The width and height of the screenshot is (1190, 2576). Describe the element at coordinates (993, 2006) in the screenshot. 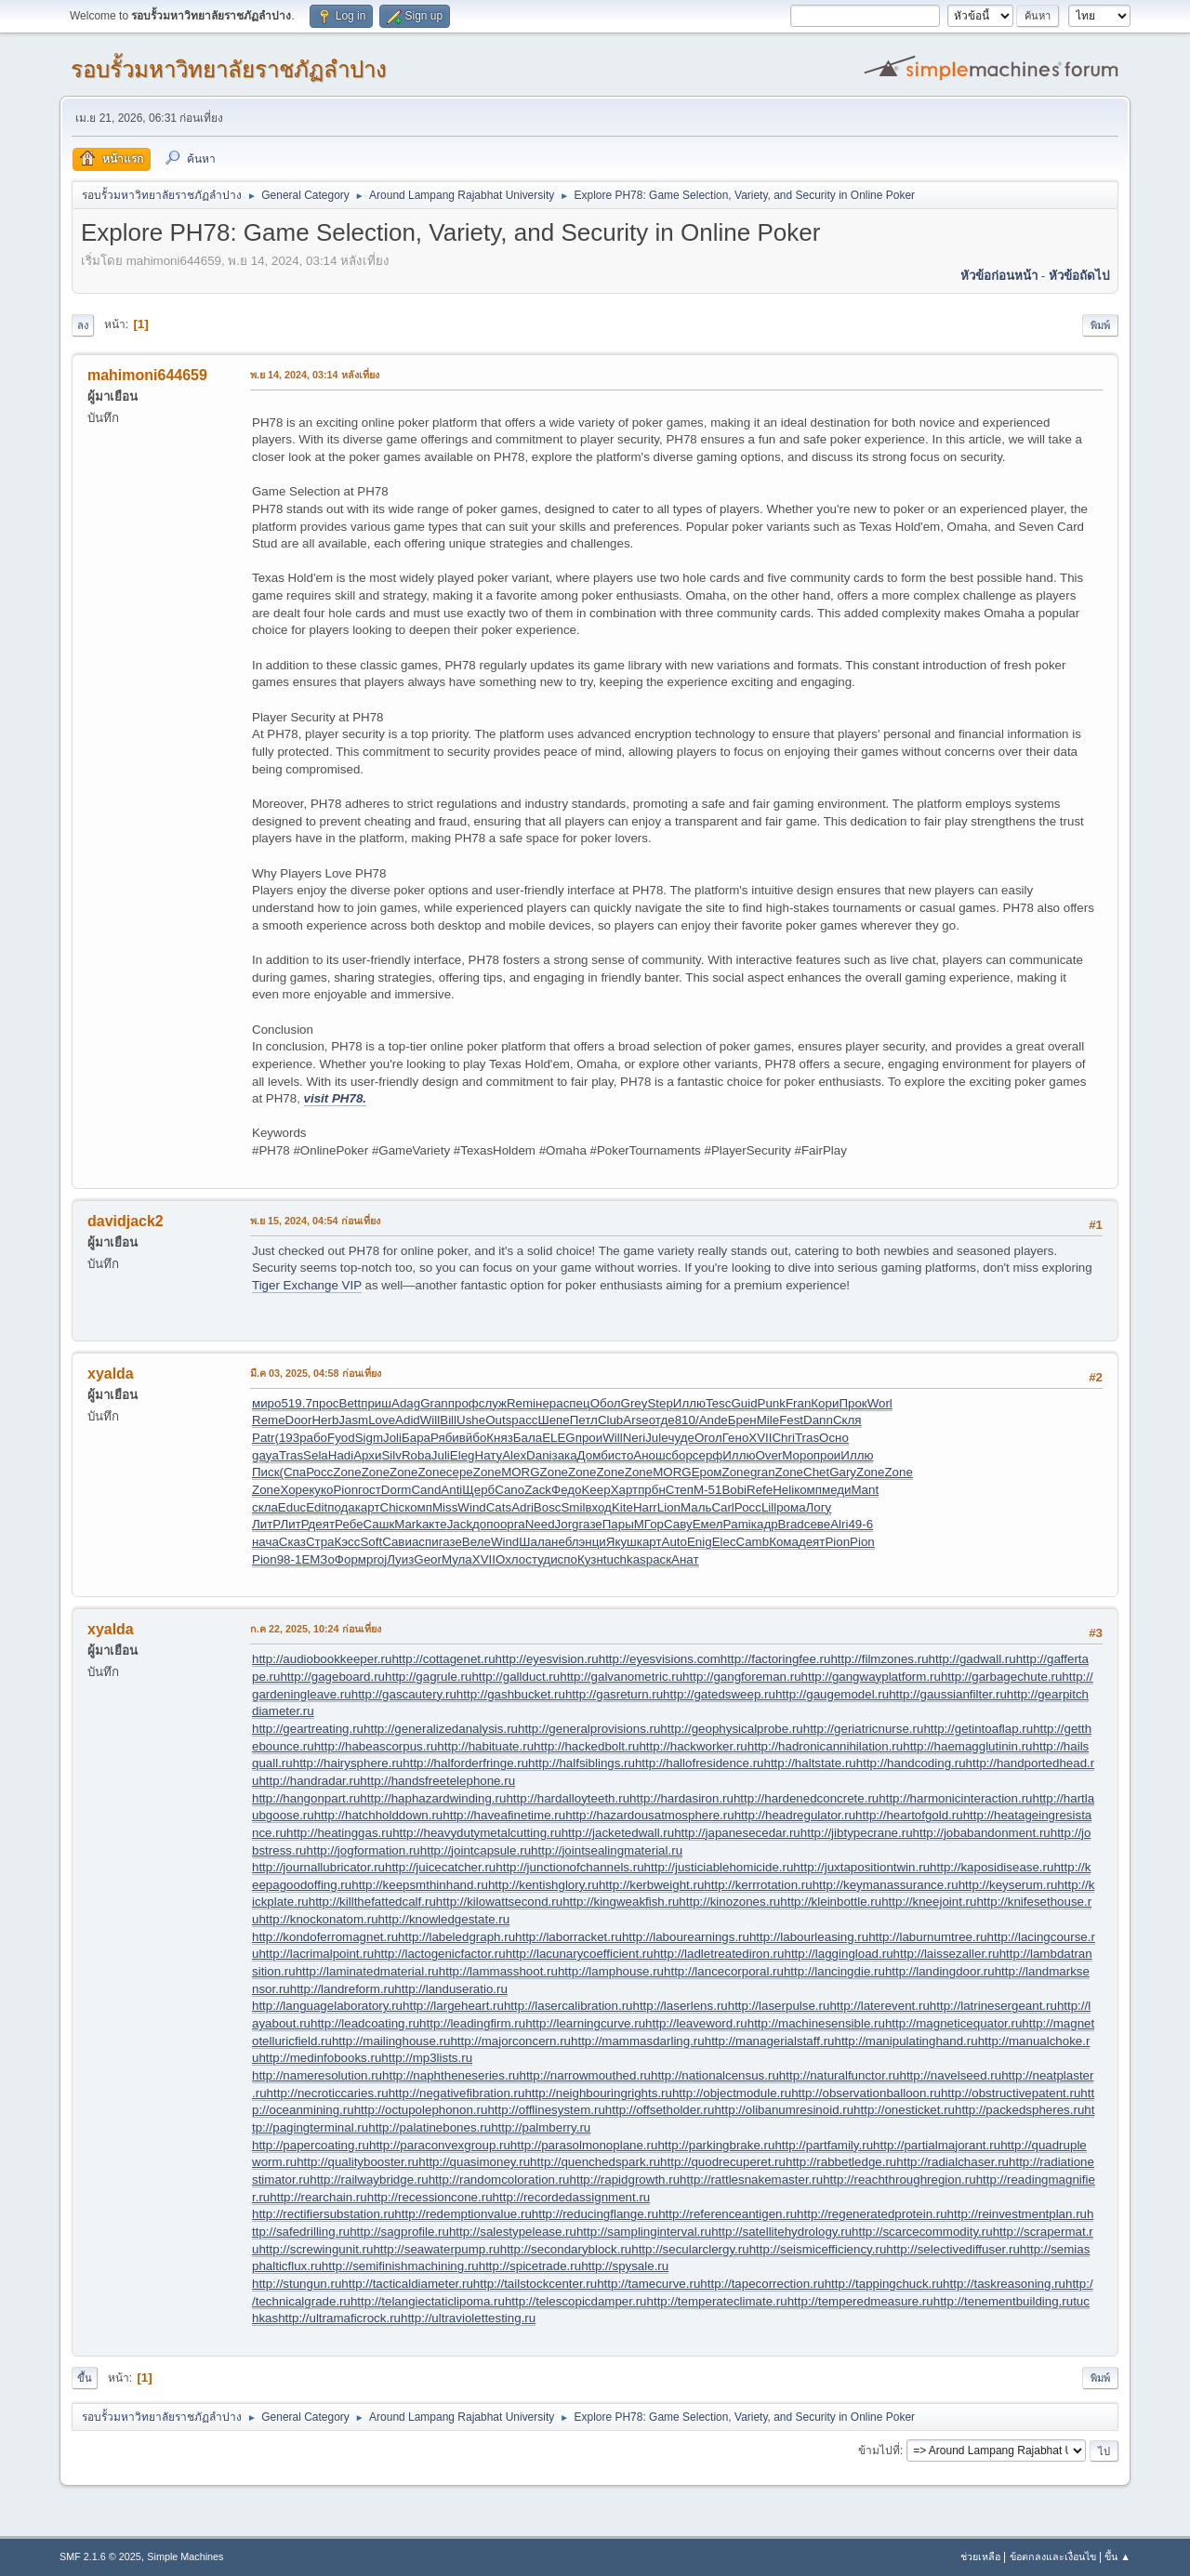

I see `http://latrinesergeant.ru` at that location.